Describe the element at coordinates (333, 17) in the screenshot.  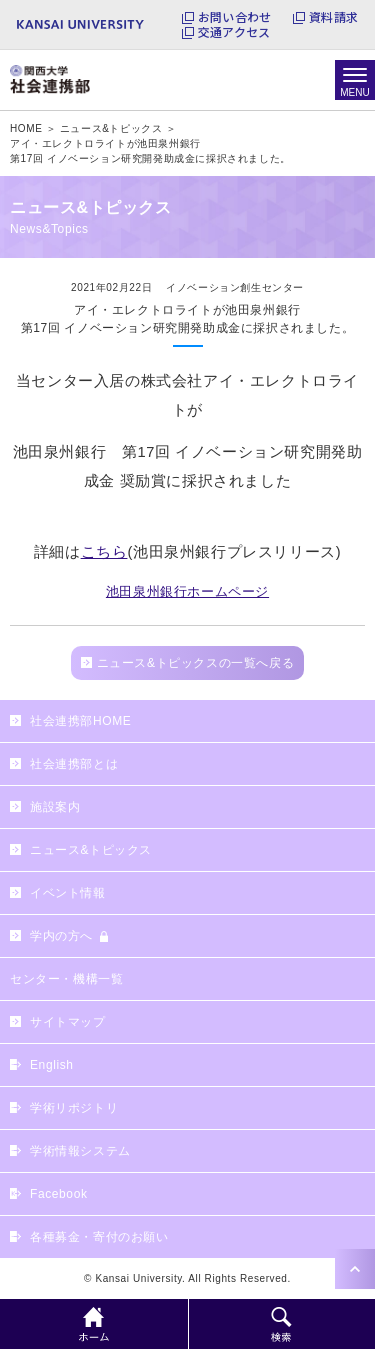
I see `資料請求` at that location.